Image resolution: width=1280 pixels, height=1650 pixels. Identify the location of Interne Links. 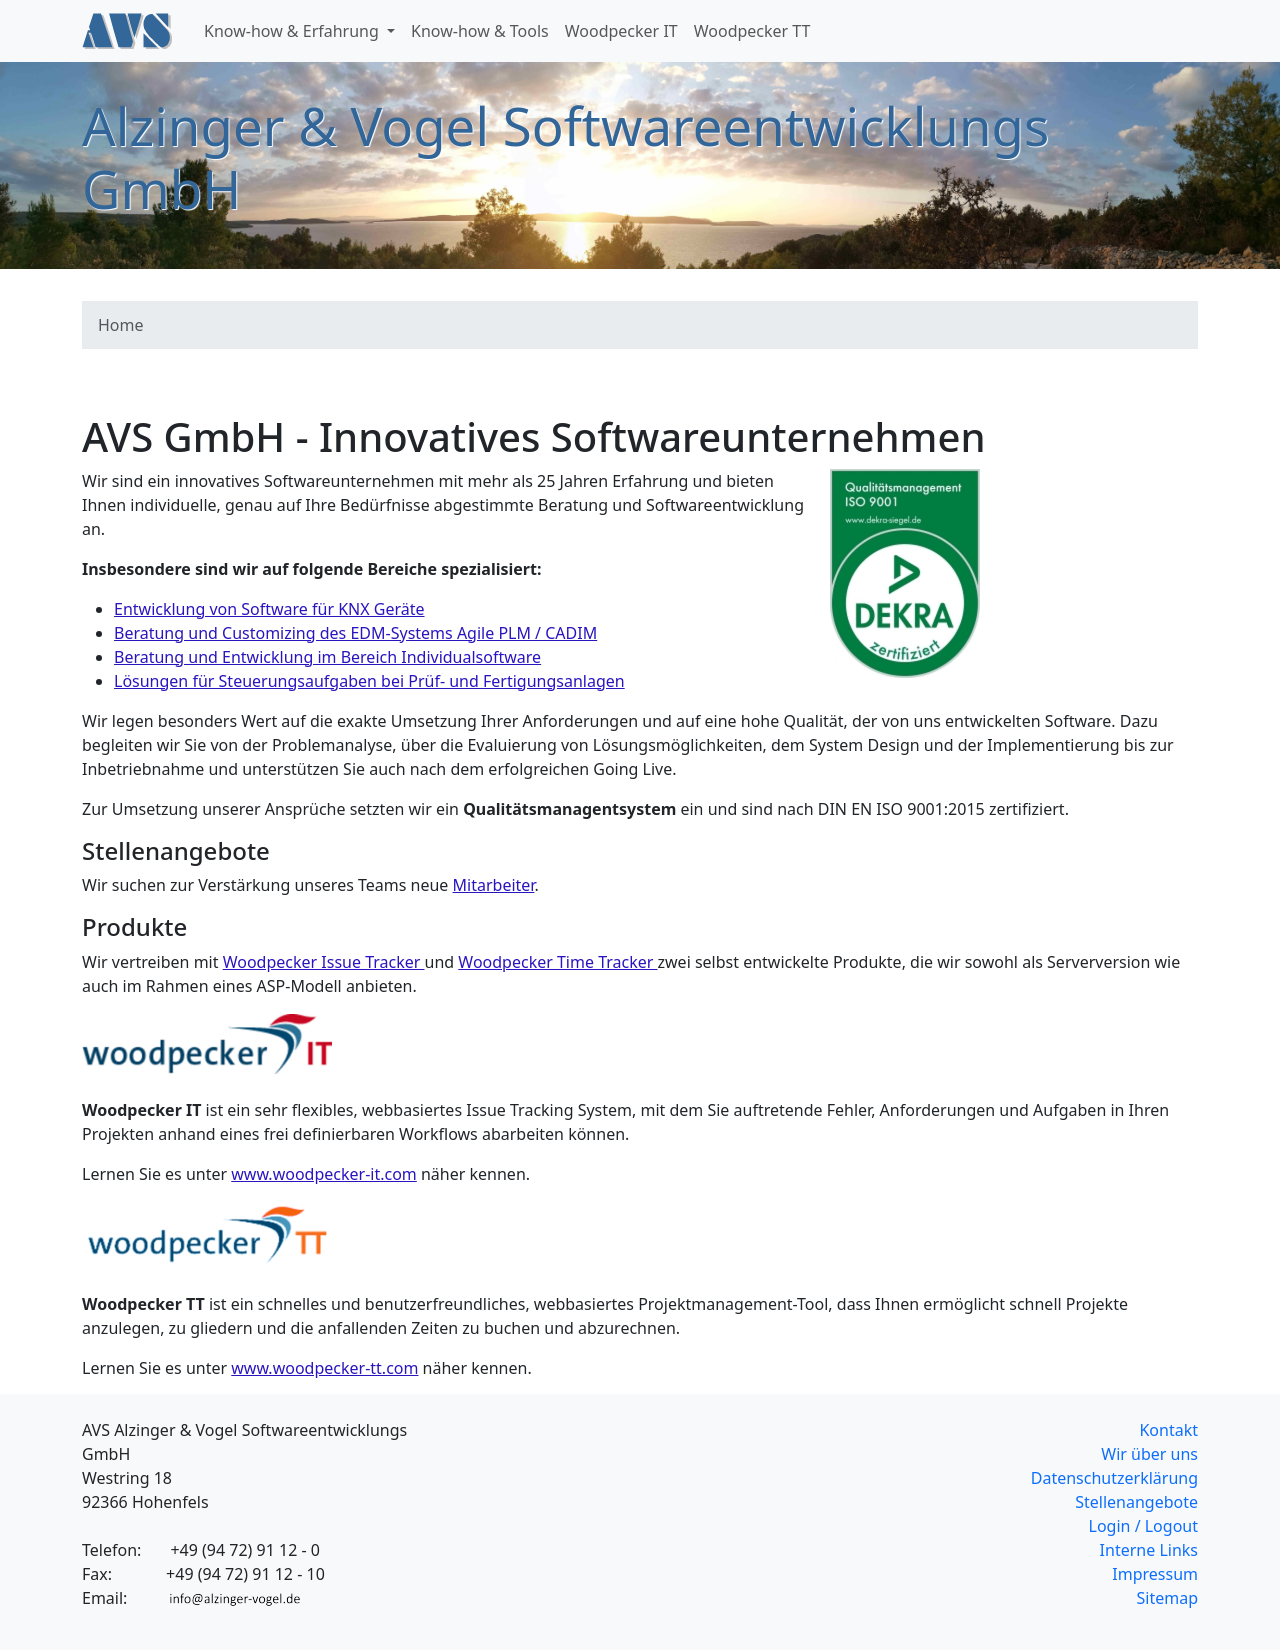
(1149, 1550).